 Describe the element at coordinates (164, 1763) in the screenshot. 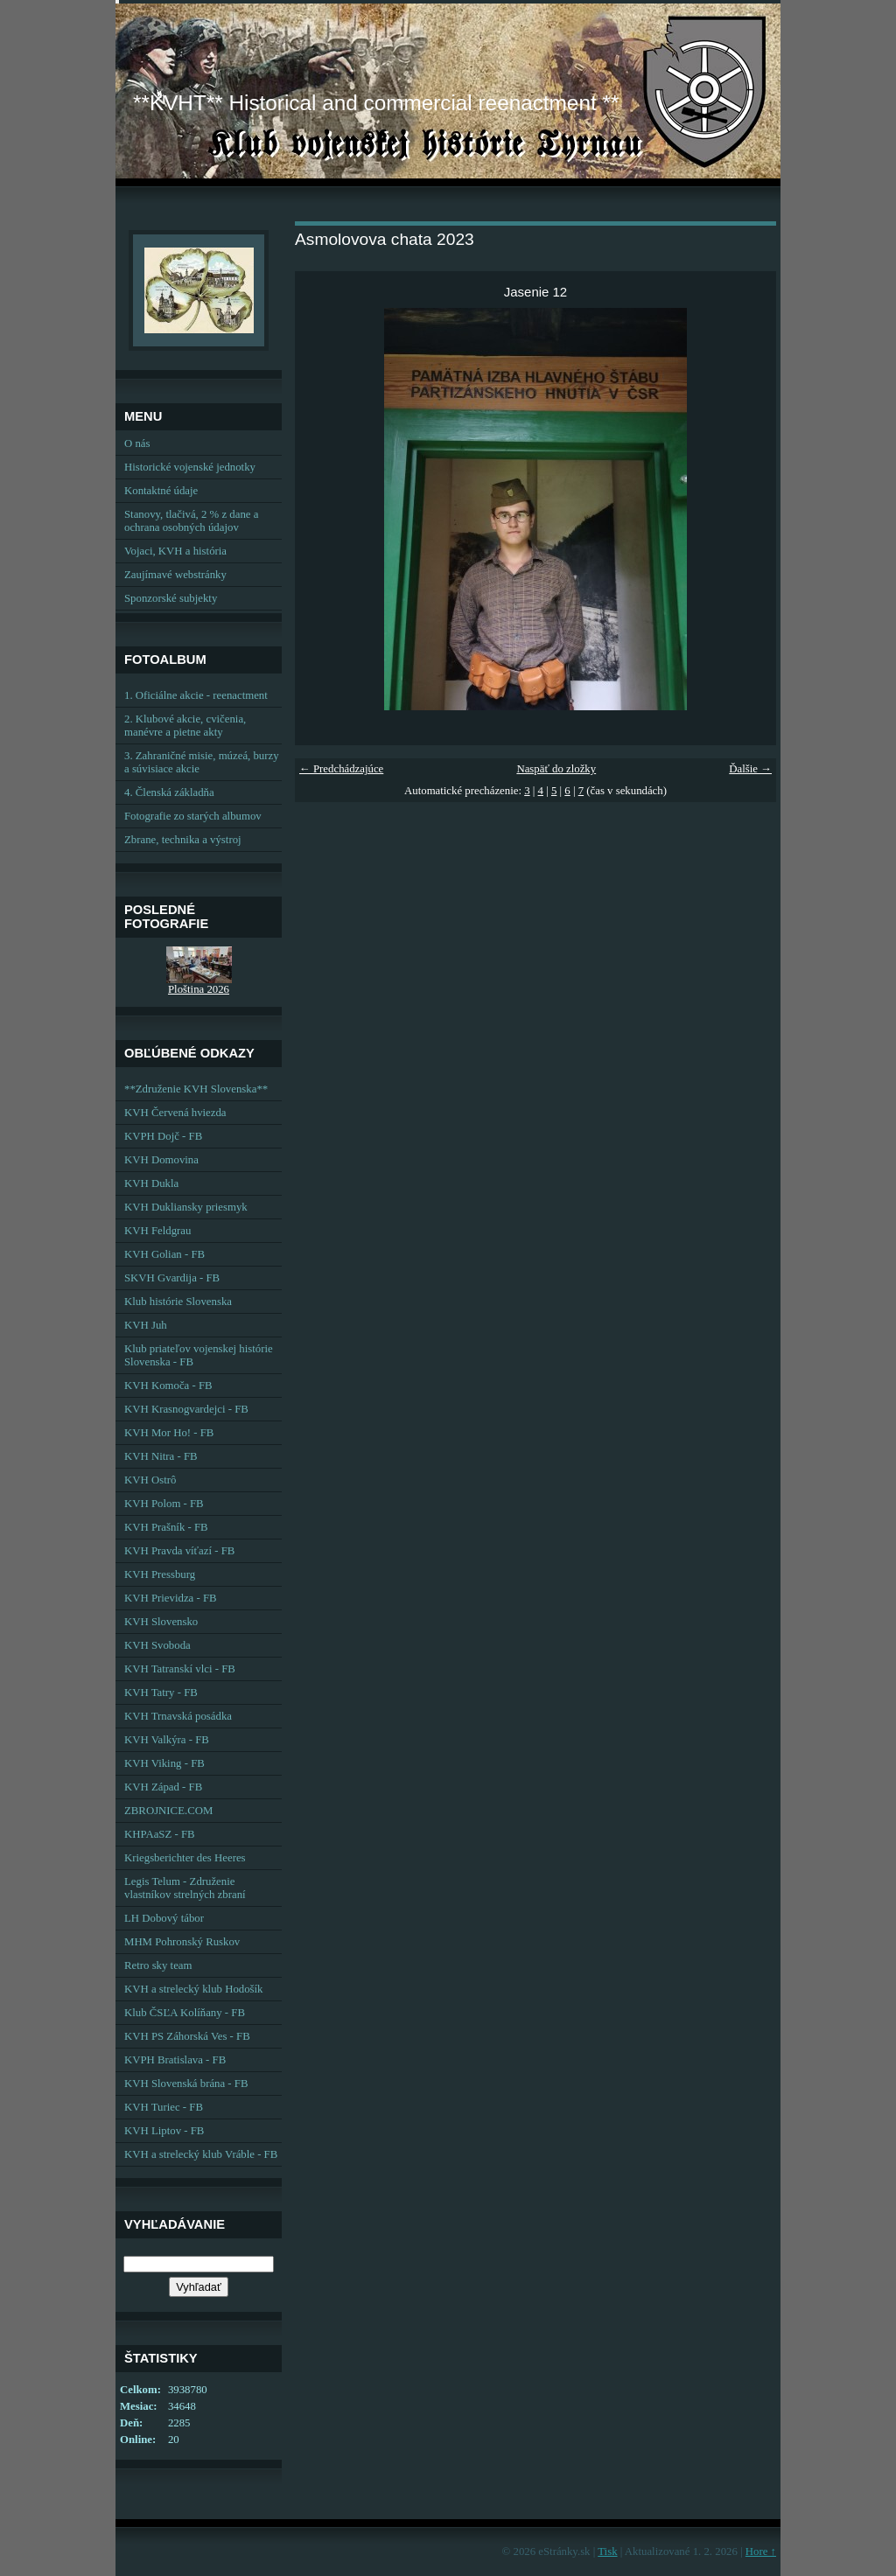

I see `KVH Viking - FB` at that location.